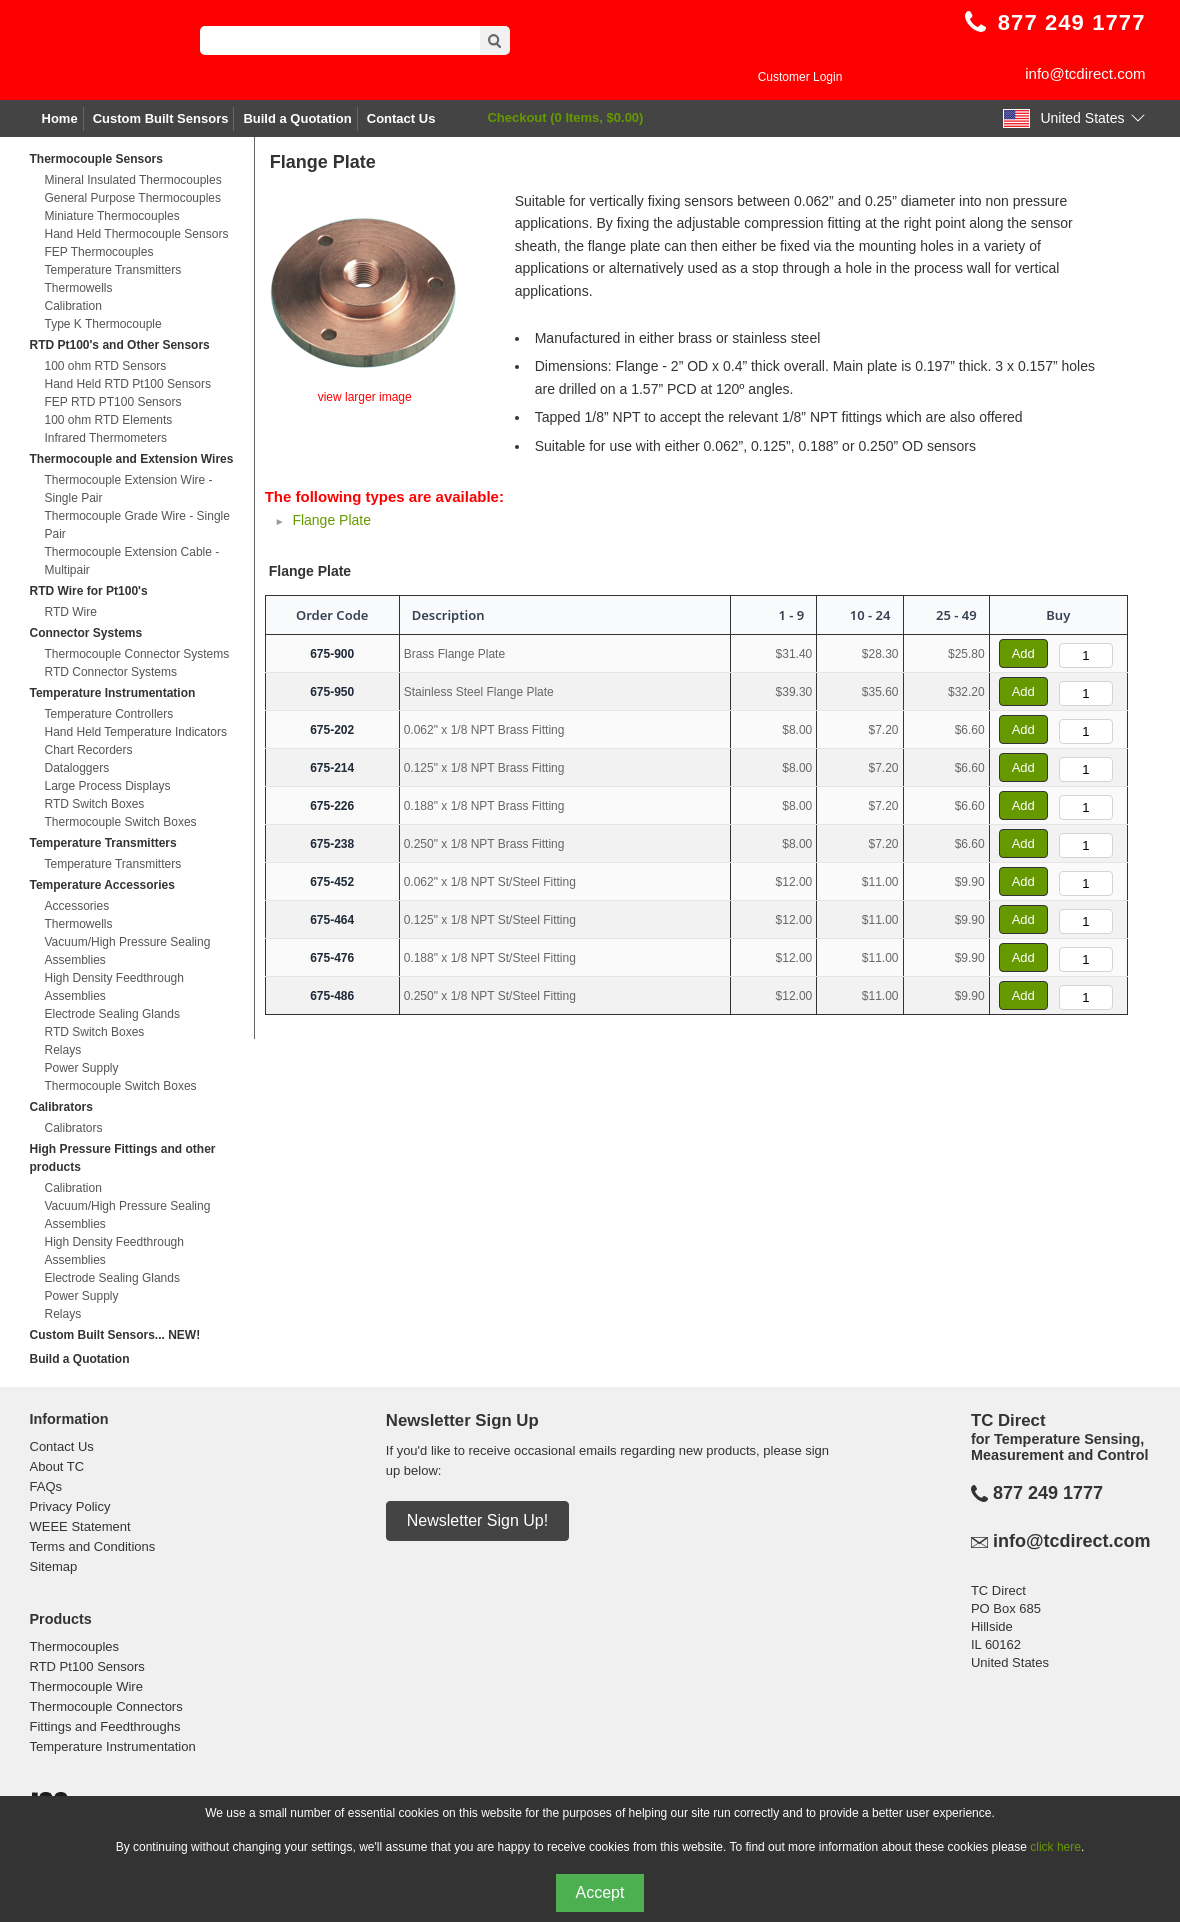 The height and width of the screenshot is (1922, 1180). What do you see at coordinates (105, 1726) in the screenshot?
I see `Fittings and Feedthroughs` at bounding box center [105, 1726].